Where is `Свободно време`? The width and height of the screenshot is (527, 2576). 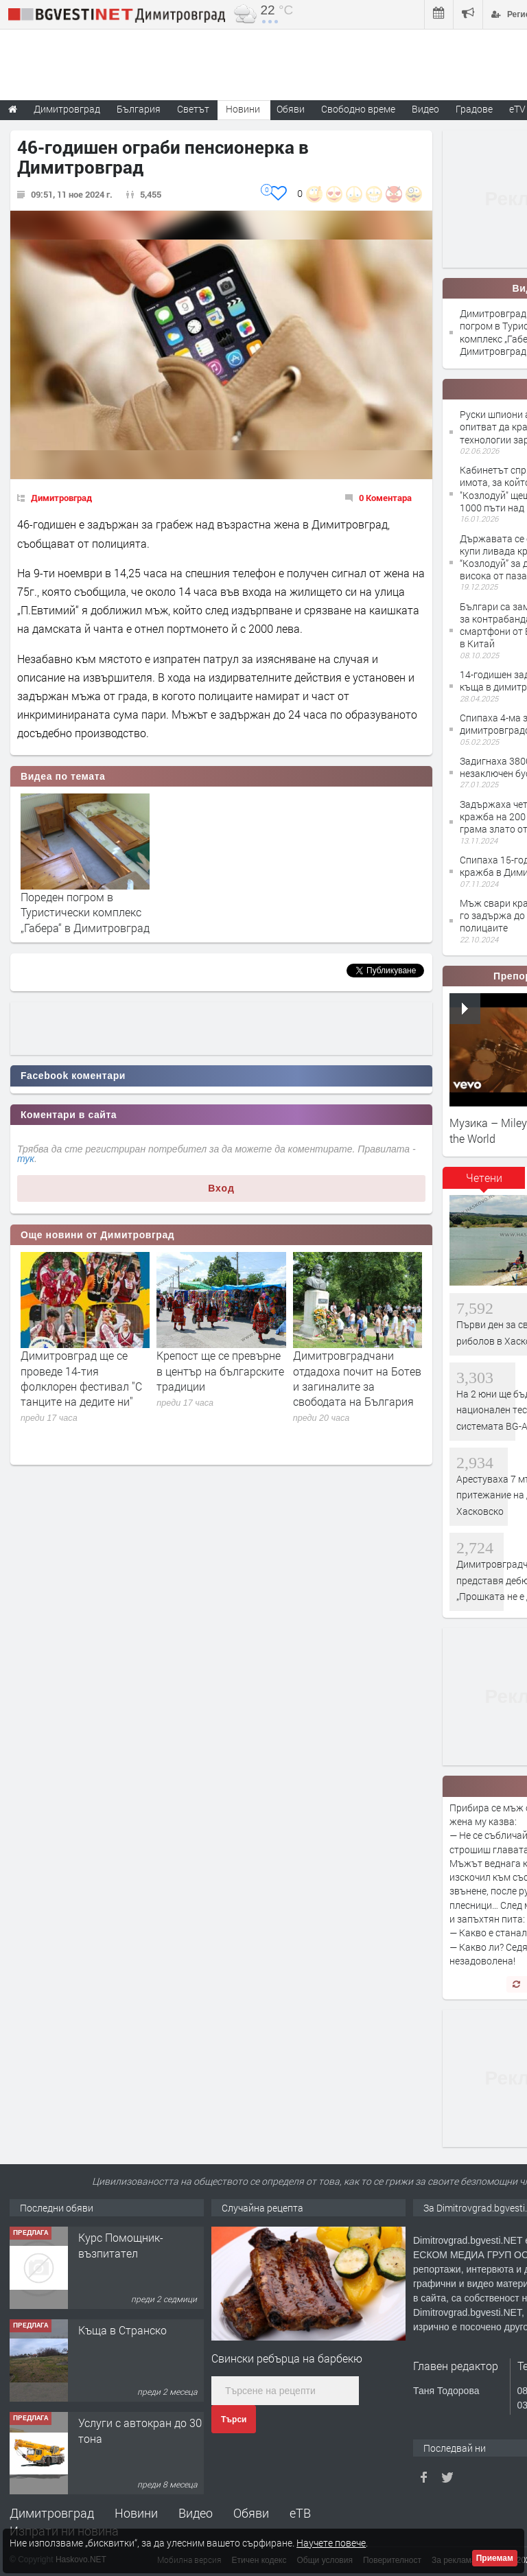
Свободно време is located at coordinates (358, 108).